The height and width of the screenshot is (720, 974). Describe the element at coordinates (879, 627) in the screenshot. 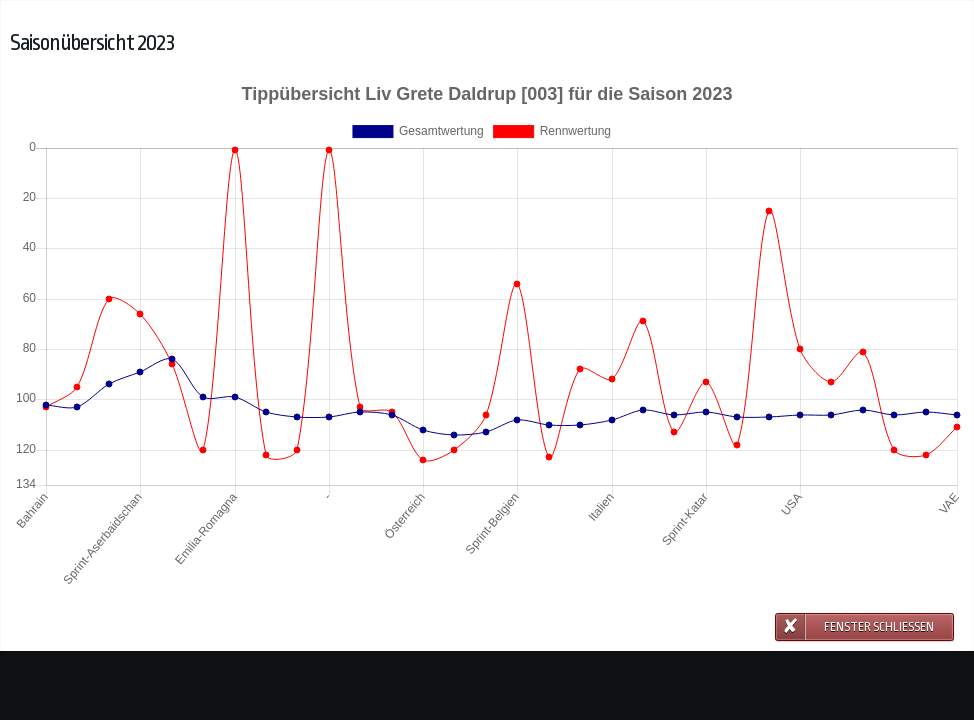

I see `Fenster schließen` at that location.